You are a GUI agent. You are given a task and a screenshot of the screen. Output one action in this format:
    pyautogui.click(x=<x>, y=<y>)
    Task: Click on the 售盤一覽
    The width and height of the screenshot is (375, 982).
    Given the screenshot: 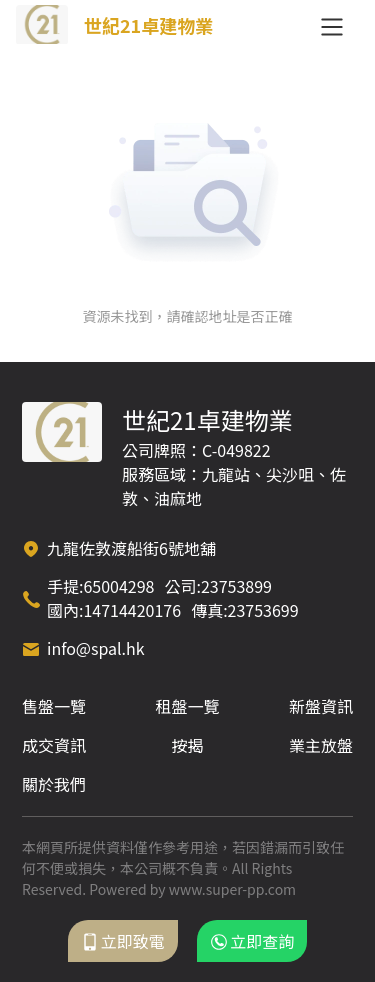 What is the action you would take?
    pyautogui.click(x=54, y=706)
    